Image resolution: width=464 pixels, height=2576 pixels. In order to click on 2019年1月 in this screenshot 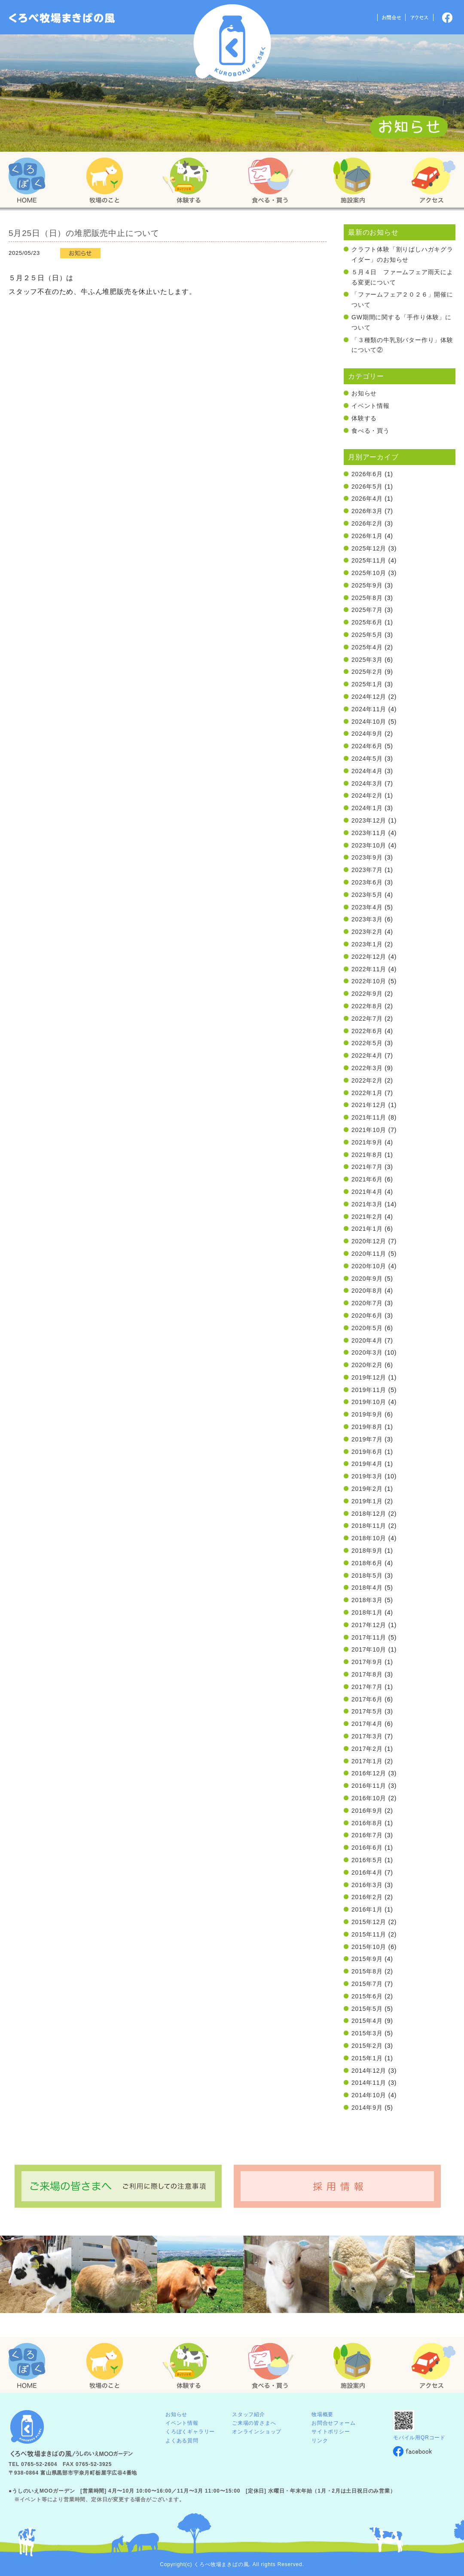, I will do `click(367, 1501)`.